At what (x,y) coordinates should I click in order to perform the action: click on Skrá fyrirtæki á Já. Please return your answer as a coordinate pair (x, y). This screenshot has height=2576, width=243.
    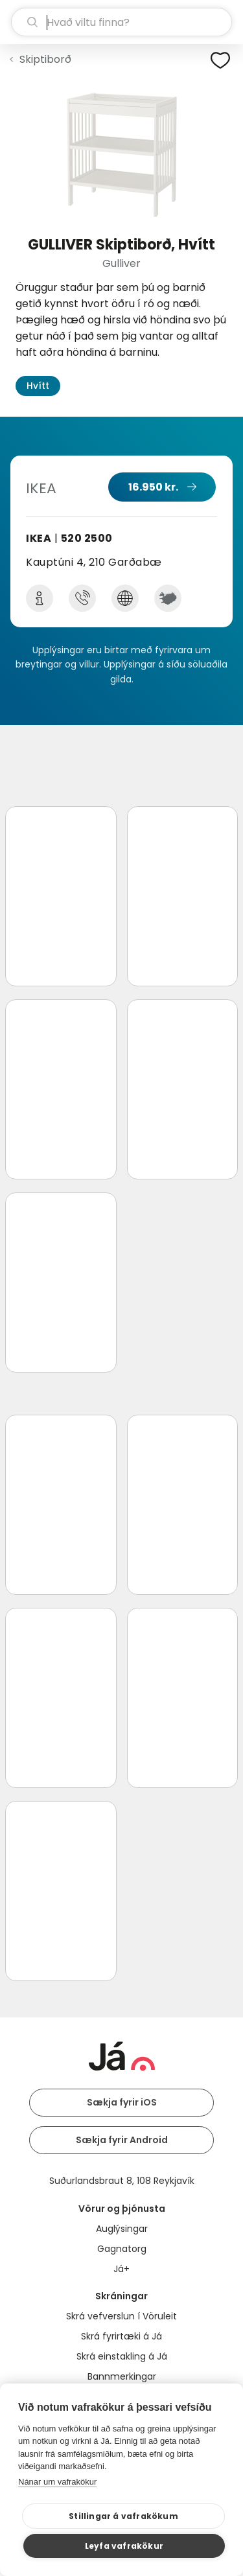
    Looking at the image, I should click on (121, 2336).